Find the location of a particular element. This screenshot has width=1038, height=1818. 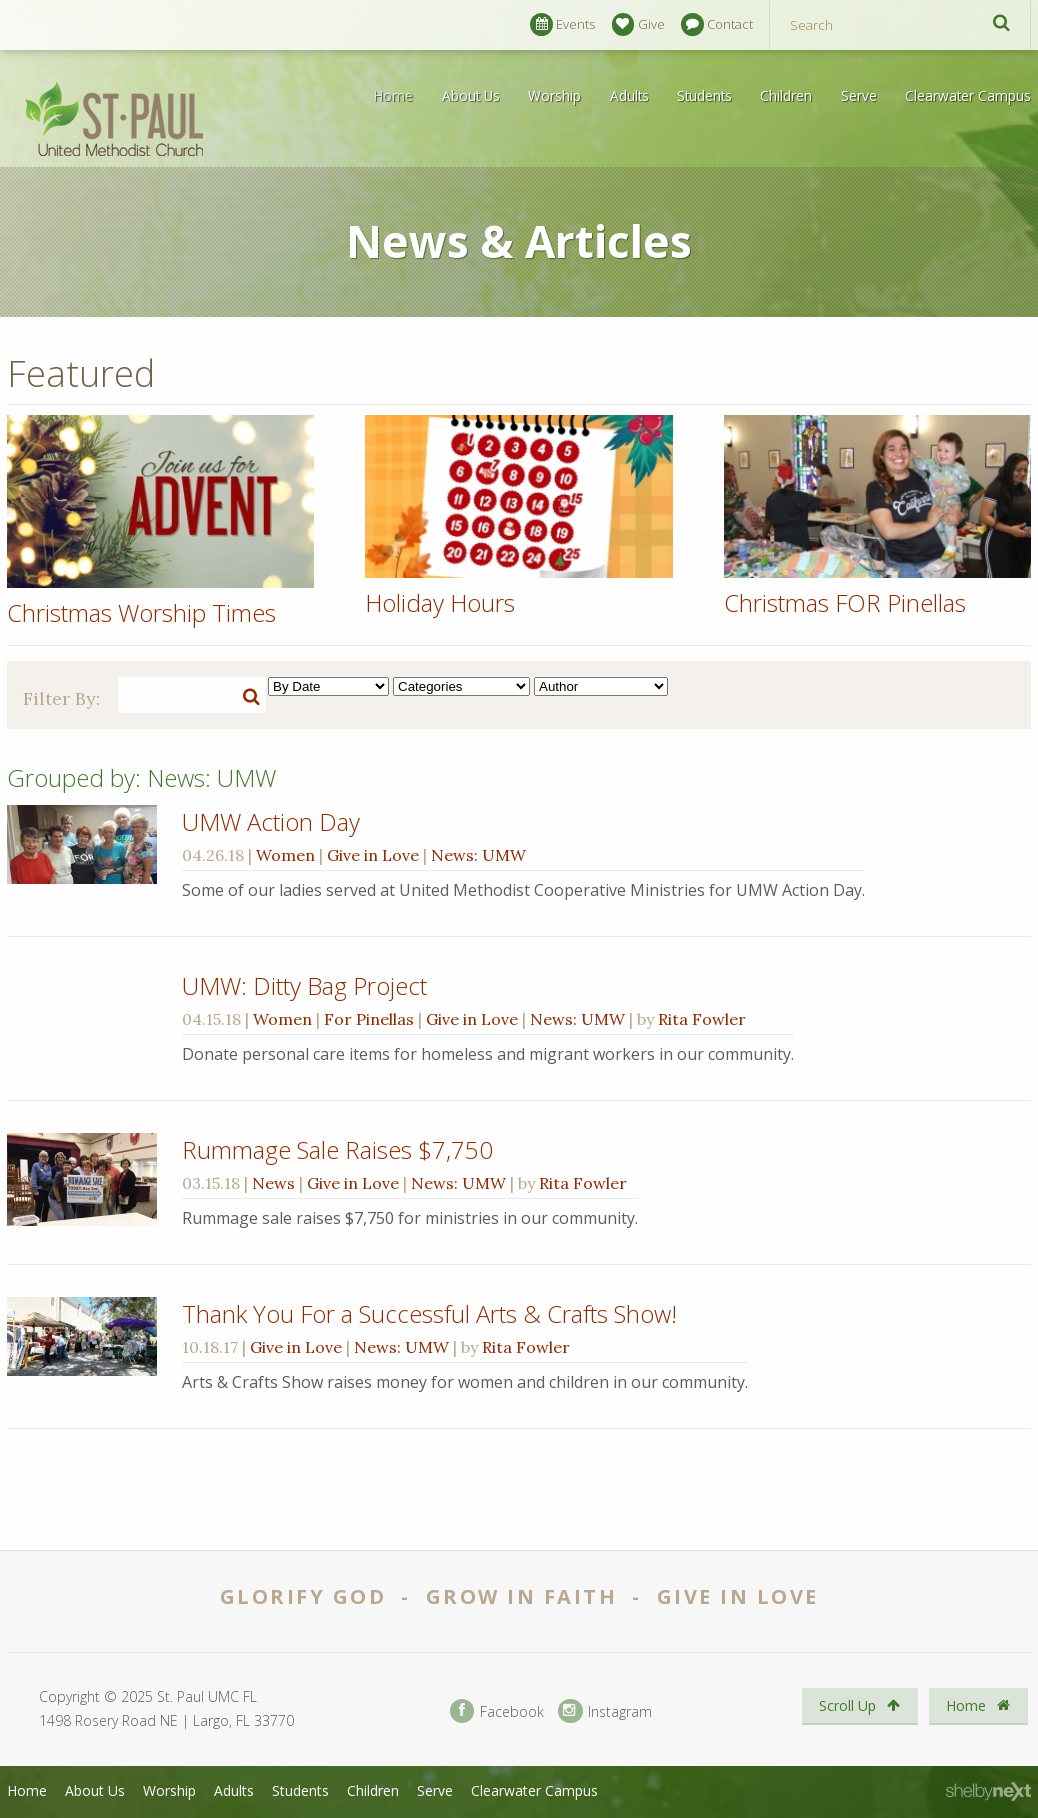

UMW Action Day is located at coordinates (271, 821).